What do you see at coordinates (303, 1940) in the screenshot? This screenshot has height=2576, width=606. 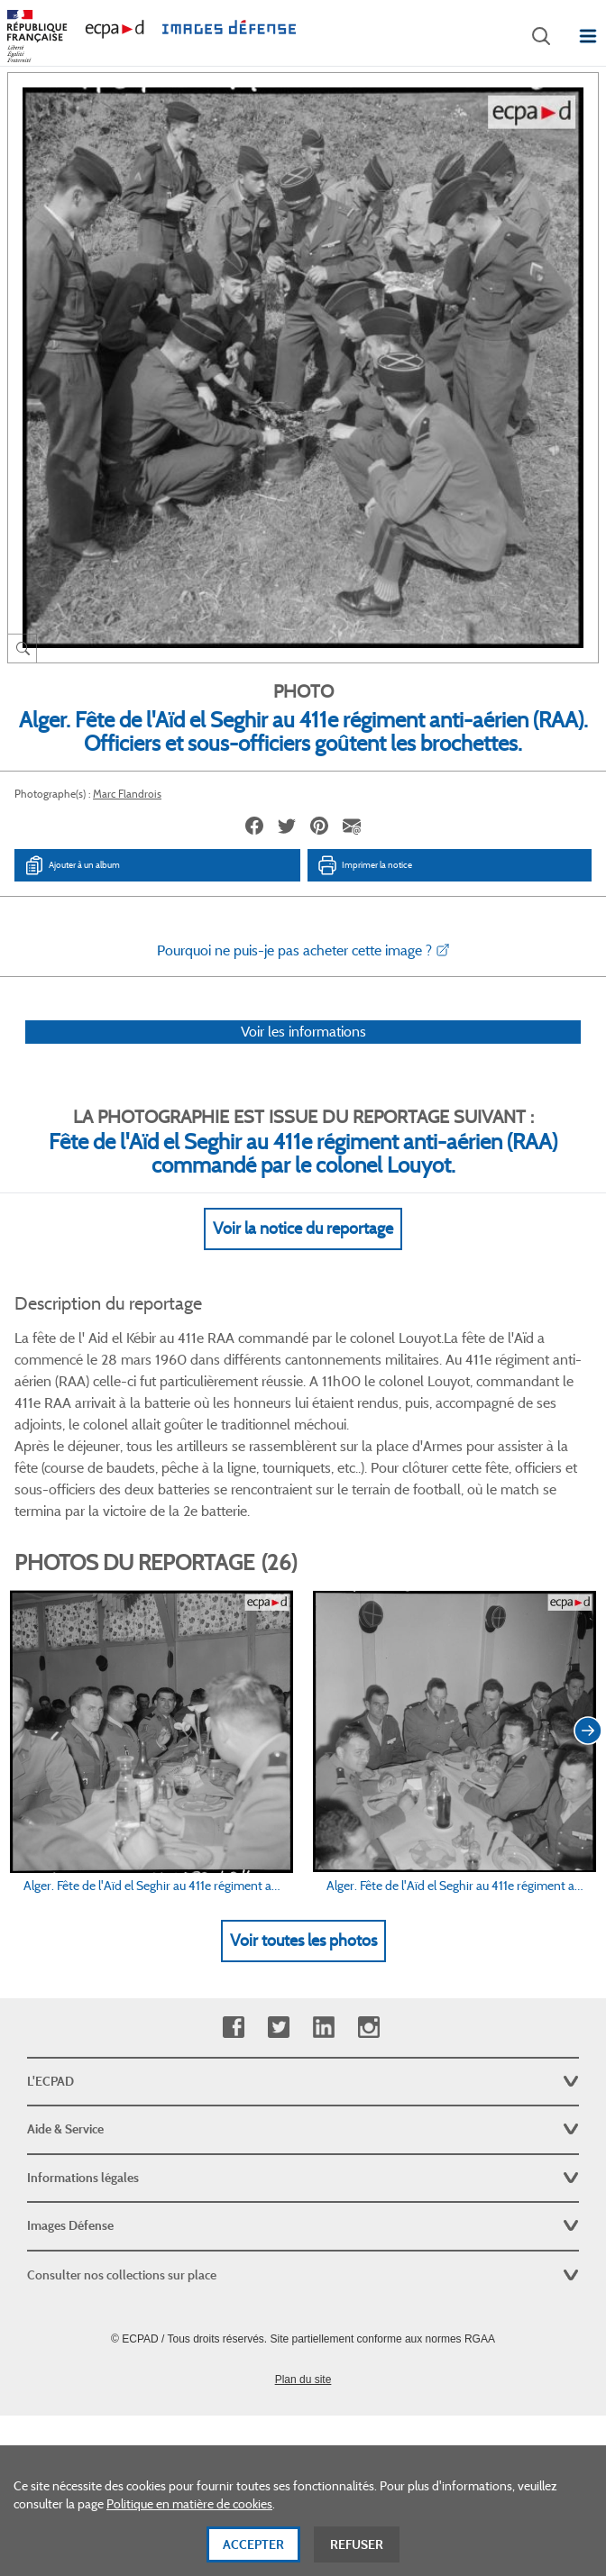 I see `Voir toutes les photos` at bounding box center [303, 1940].